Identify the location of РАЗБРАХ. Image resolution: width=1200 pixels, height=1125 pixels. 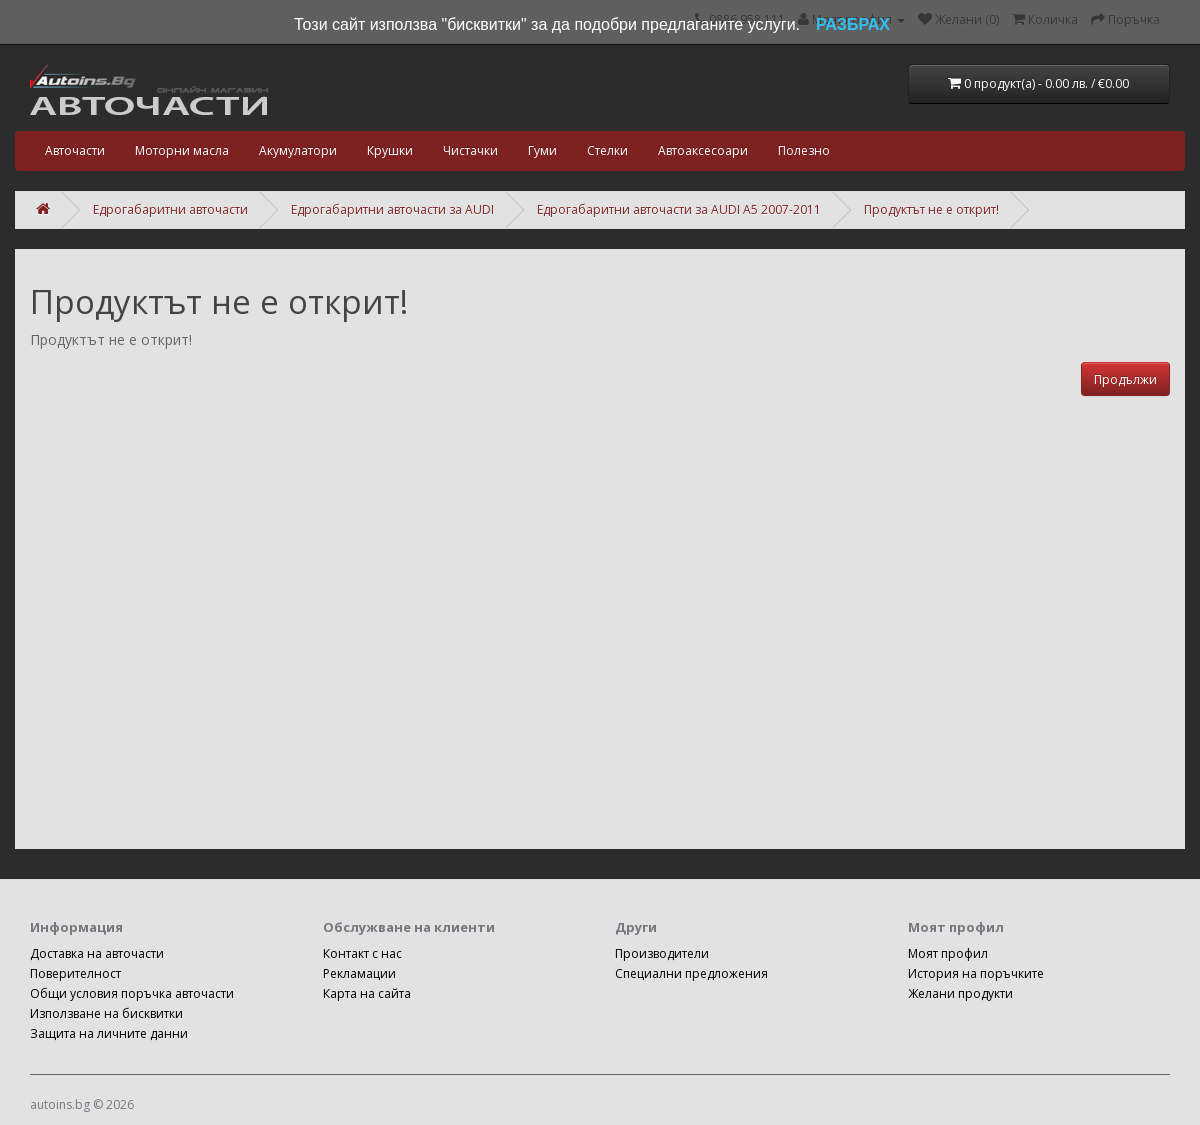
(853, 24).